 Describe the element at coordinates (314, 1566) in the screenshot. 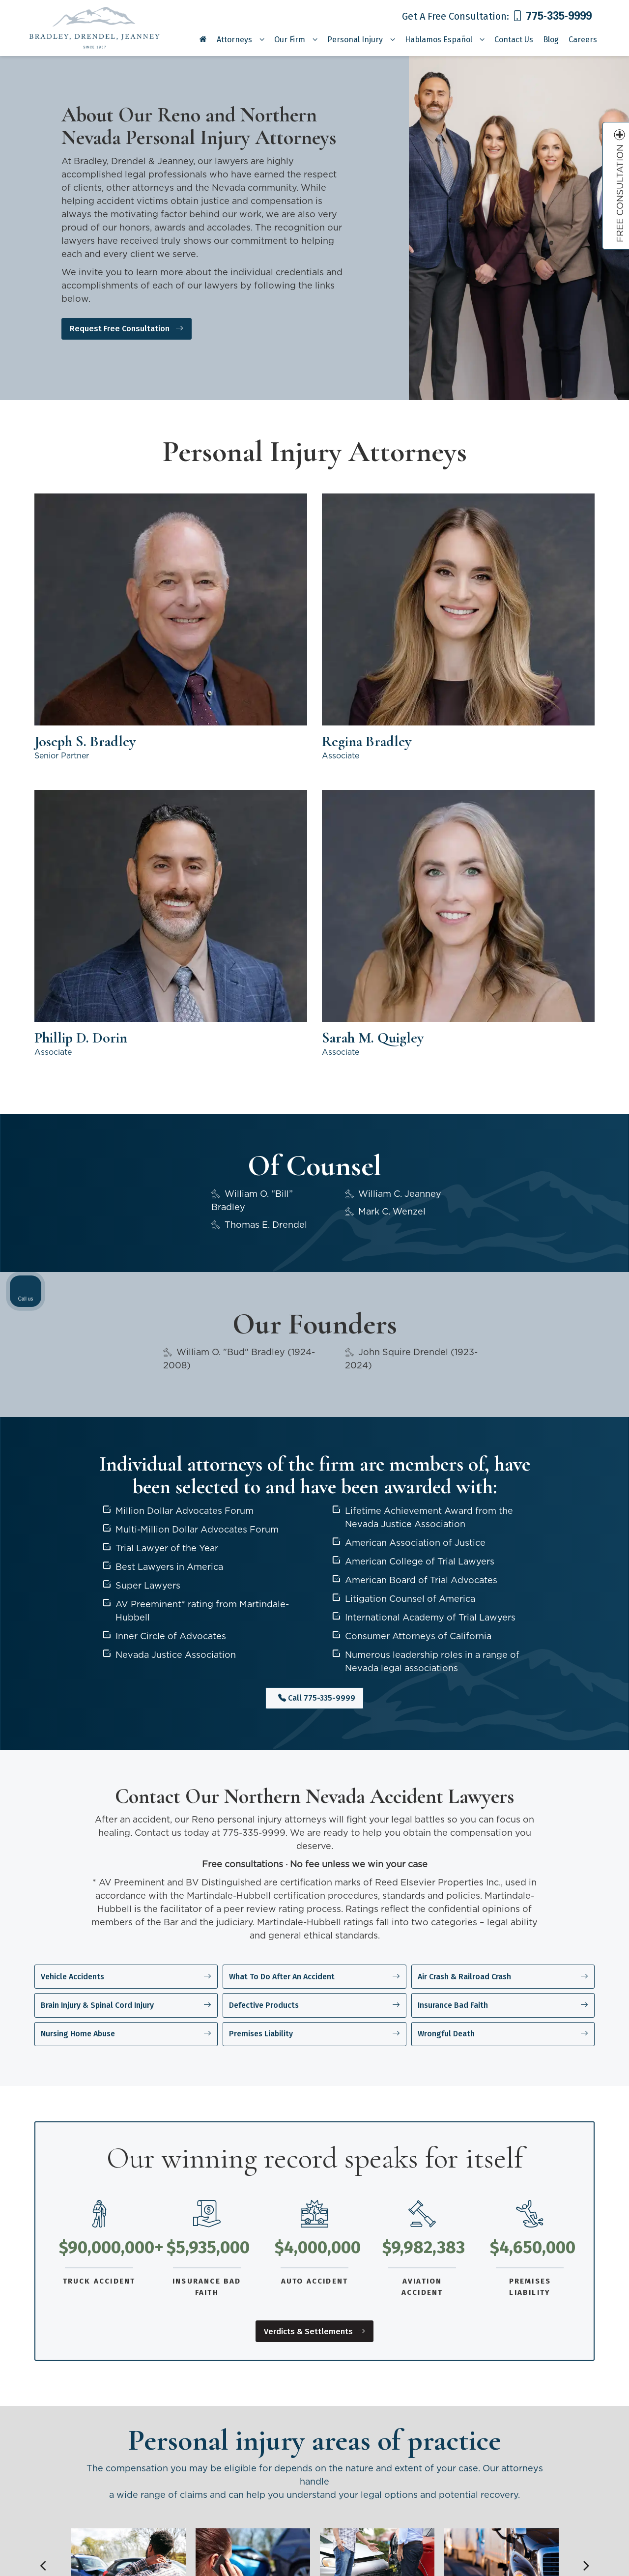

I see `What To Do After An Accident` at that location.